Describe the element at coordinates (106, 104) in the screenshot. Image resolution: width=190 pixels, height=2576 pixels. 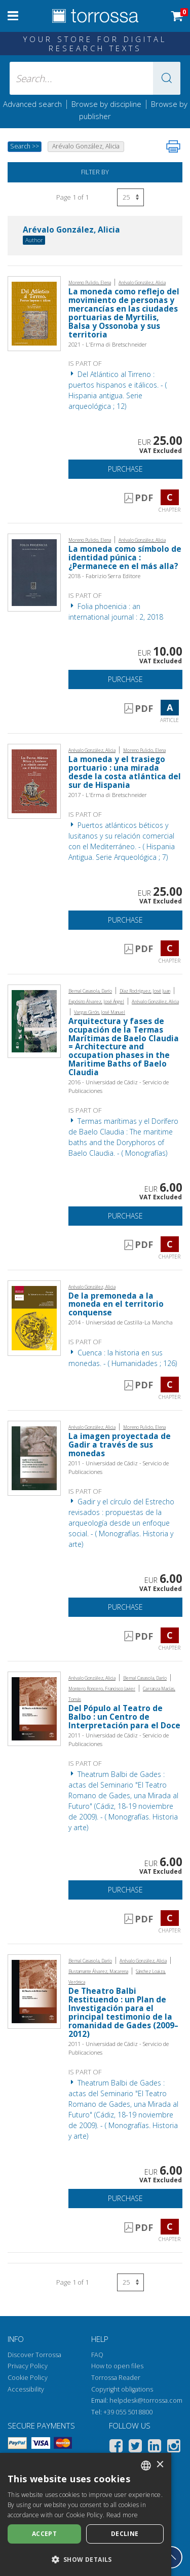
I see `Browse by discipline` at that location.